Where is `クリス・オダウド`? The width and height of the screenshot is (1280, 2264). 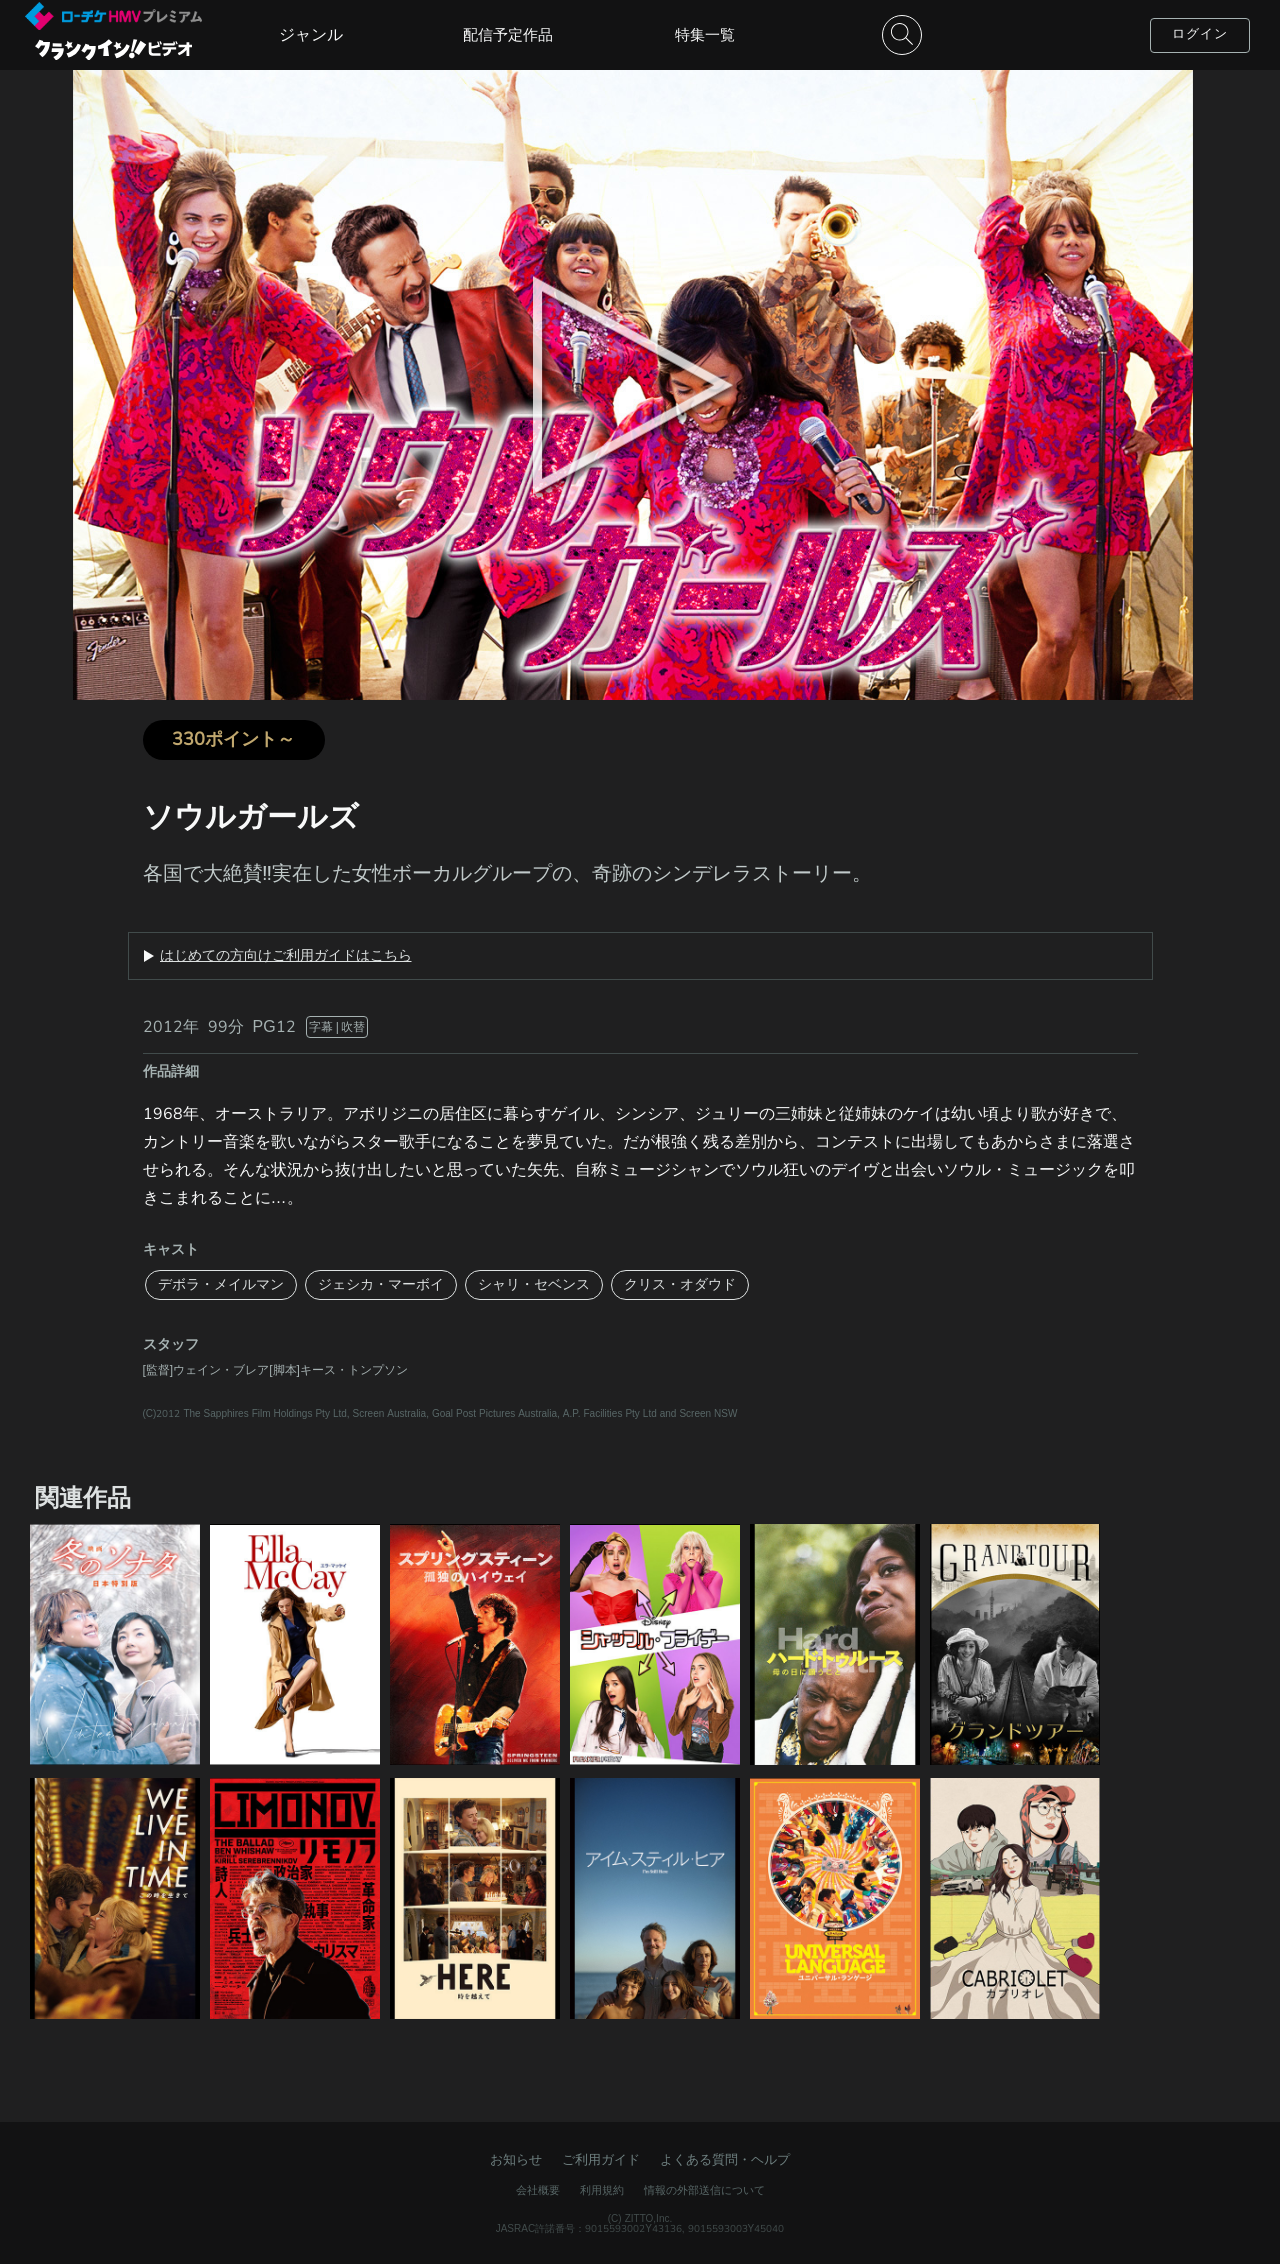
クリス・オダウド is located at coordinates (680, 1284).